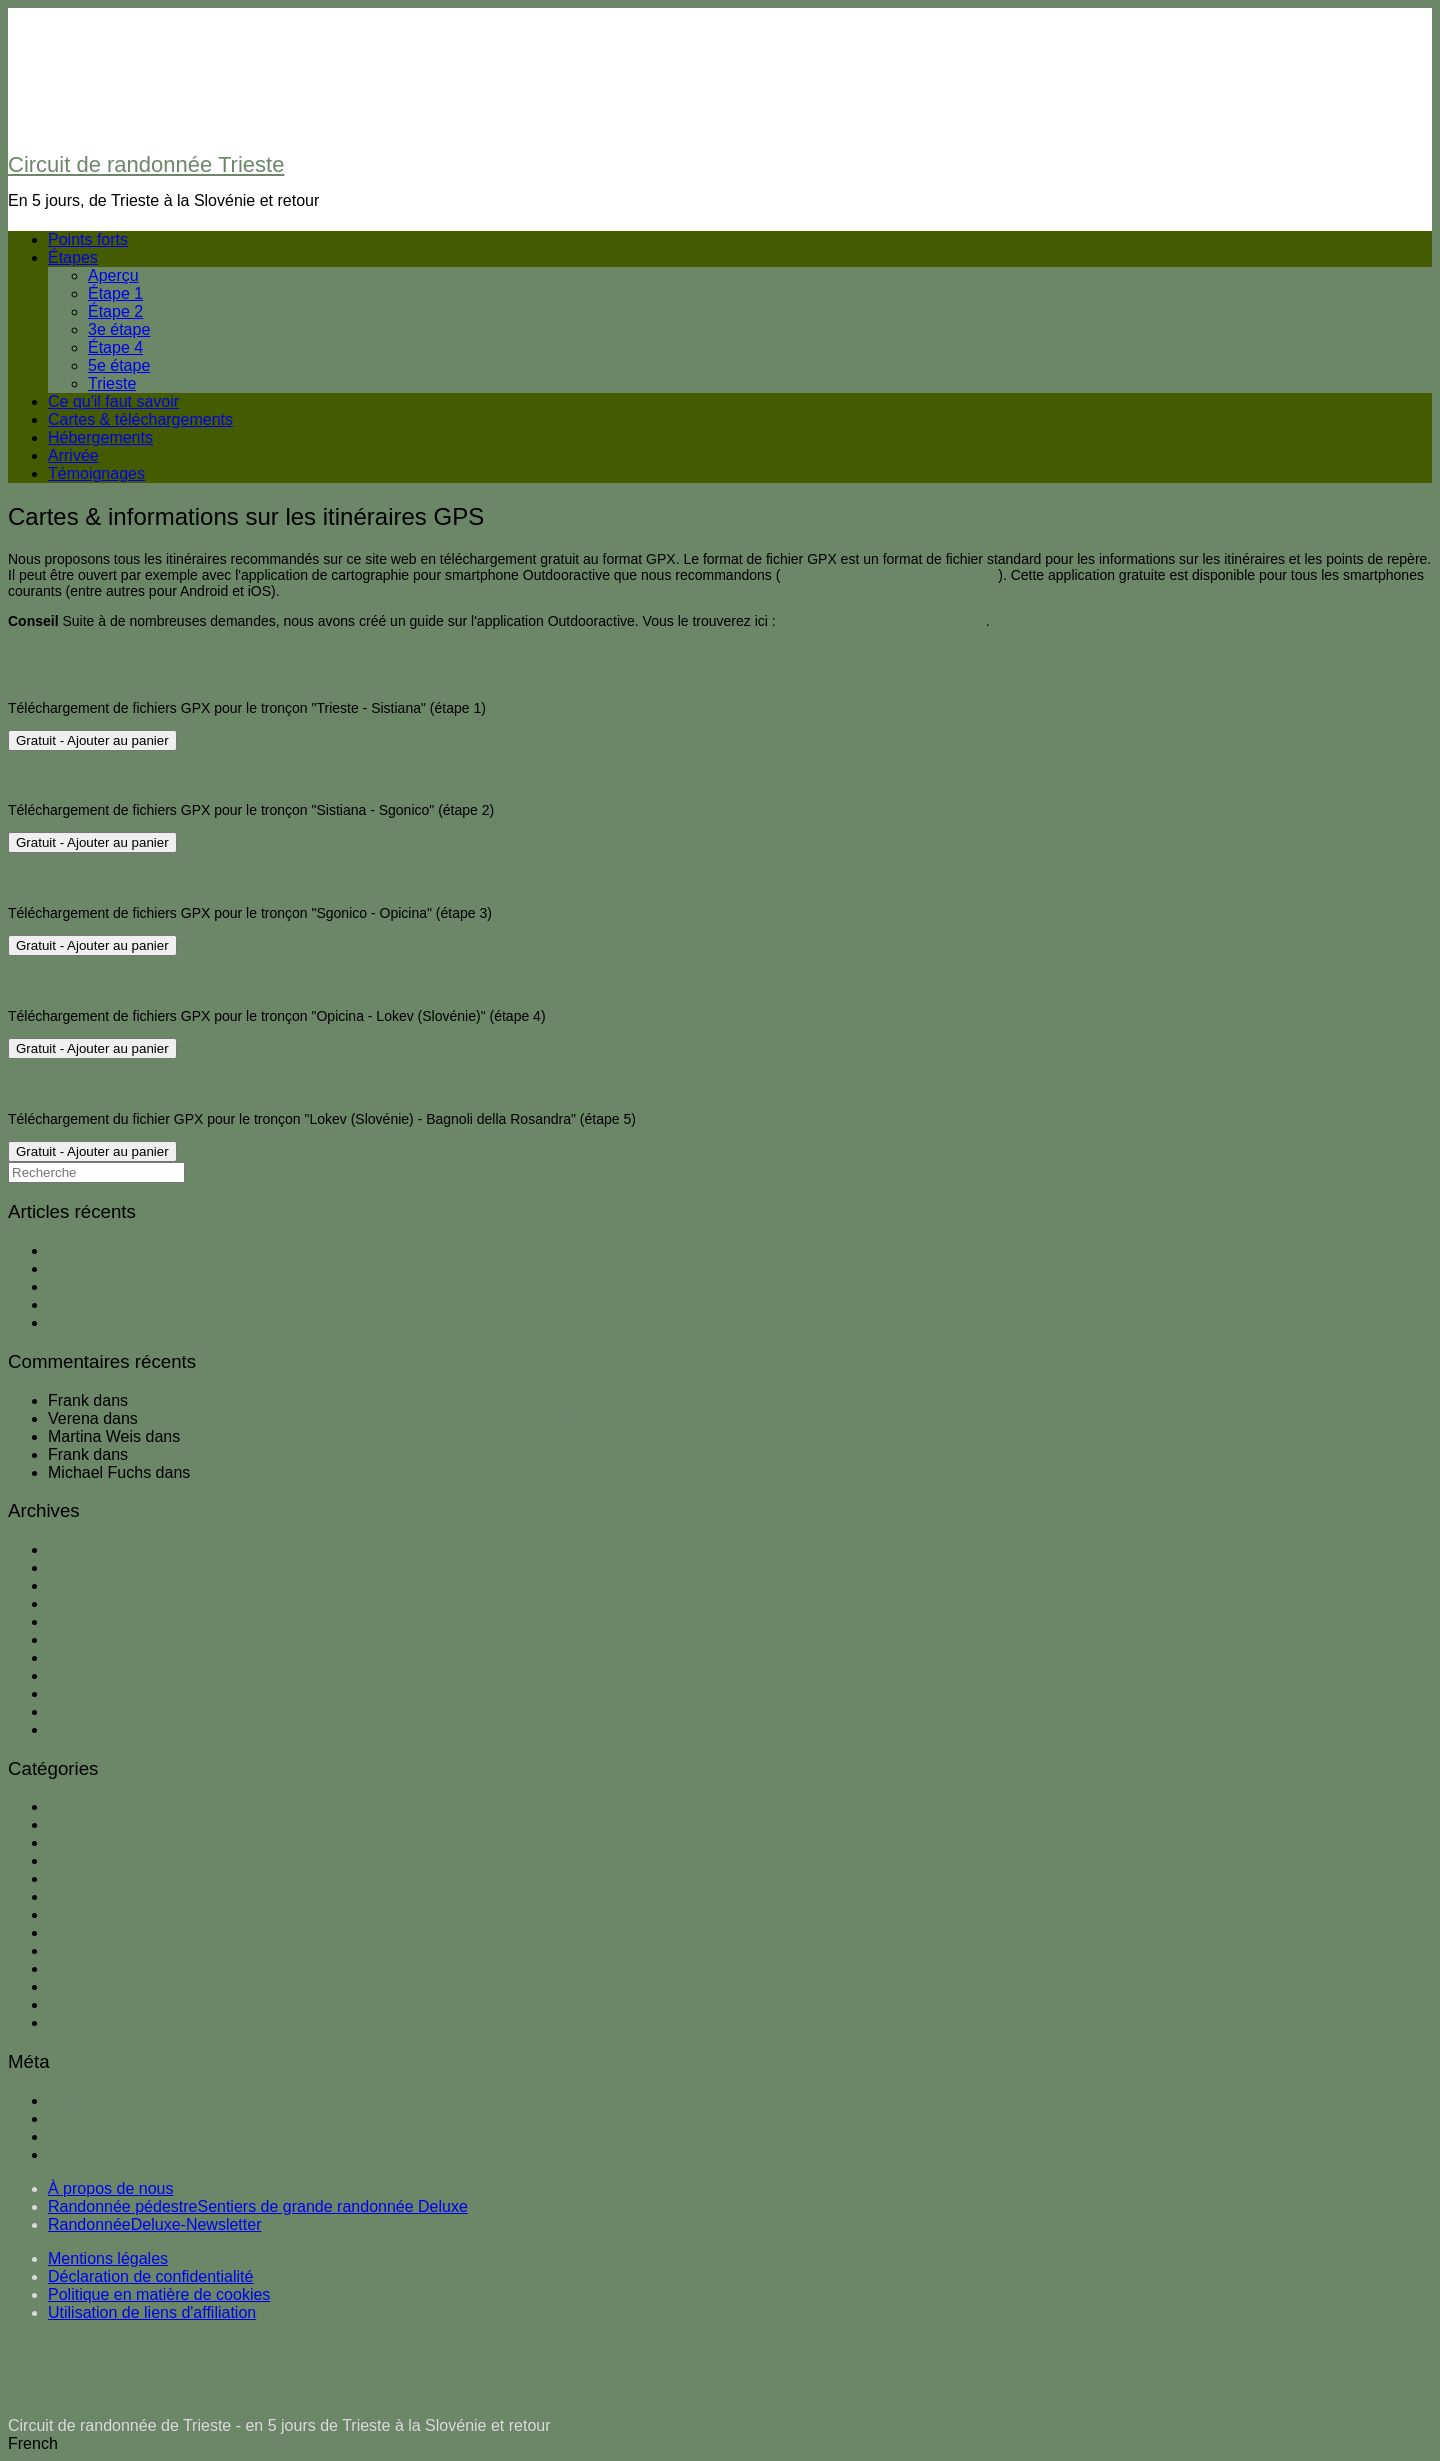 The height and width of the screenshot is (2461, 1440). What do you see at coordinates (122, 2118) in the screenshot?
I see `Flux des publications` at bounding box center [122, 2118].